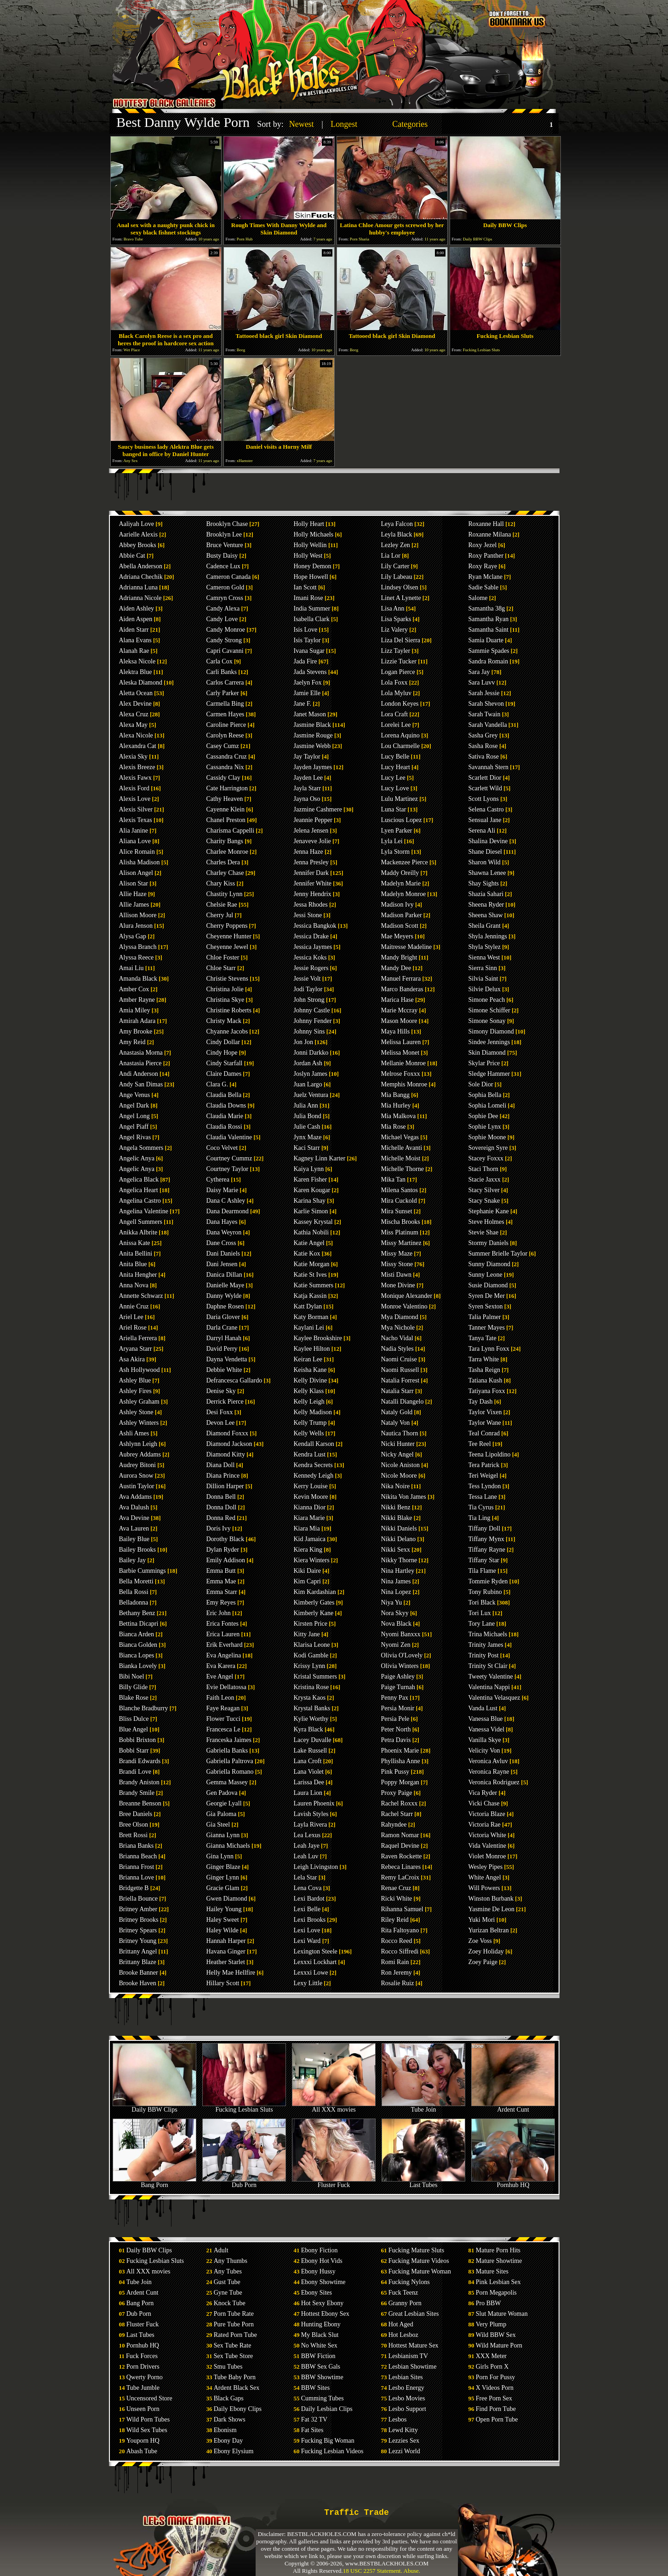  What do you see at coordinates (143, 1708) in the screenshot?
I see `Blanche Bradburry` at bounding box center [143, 1708].